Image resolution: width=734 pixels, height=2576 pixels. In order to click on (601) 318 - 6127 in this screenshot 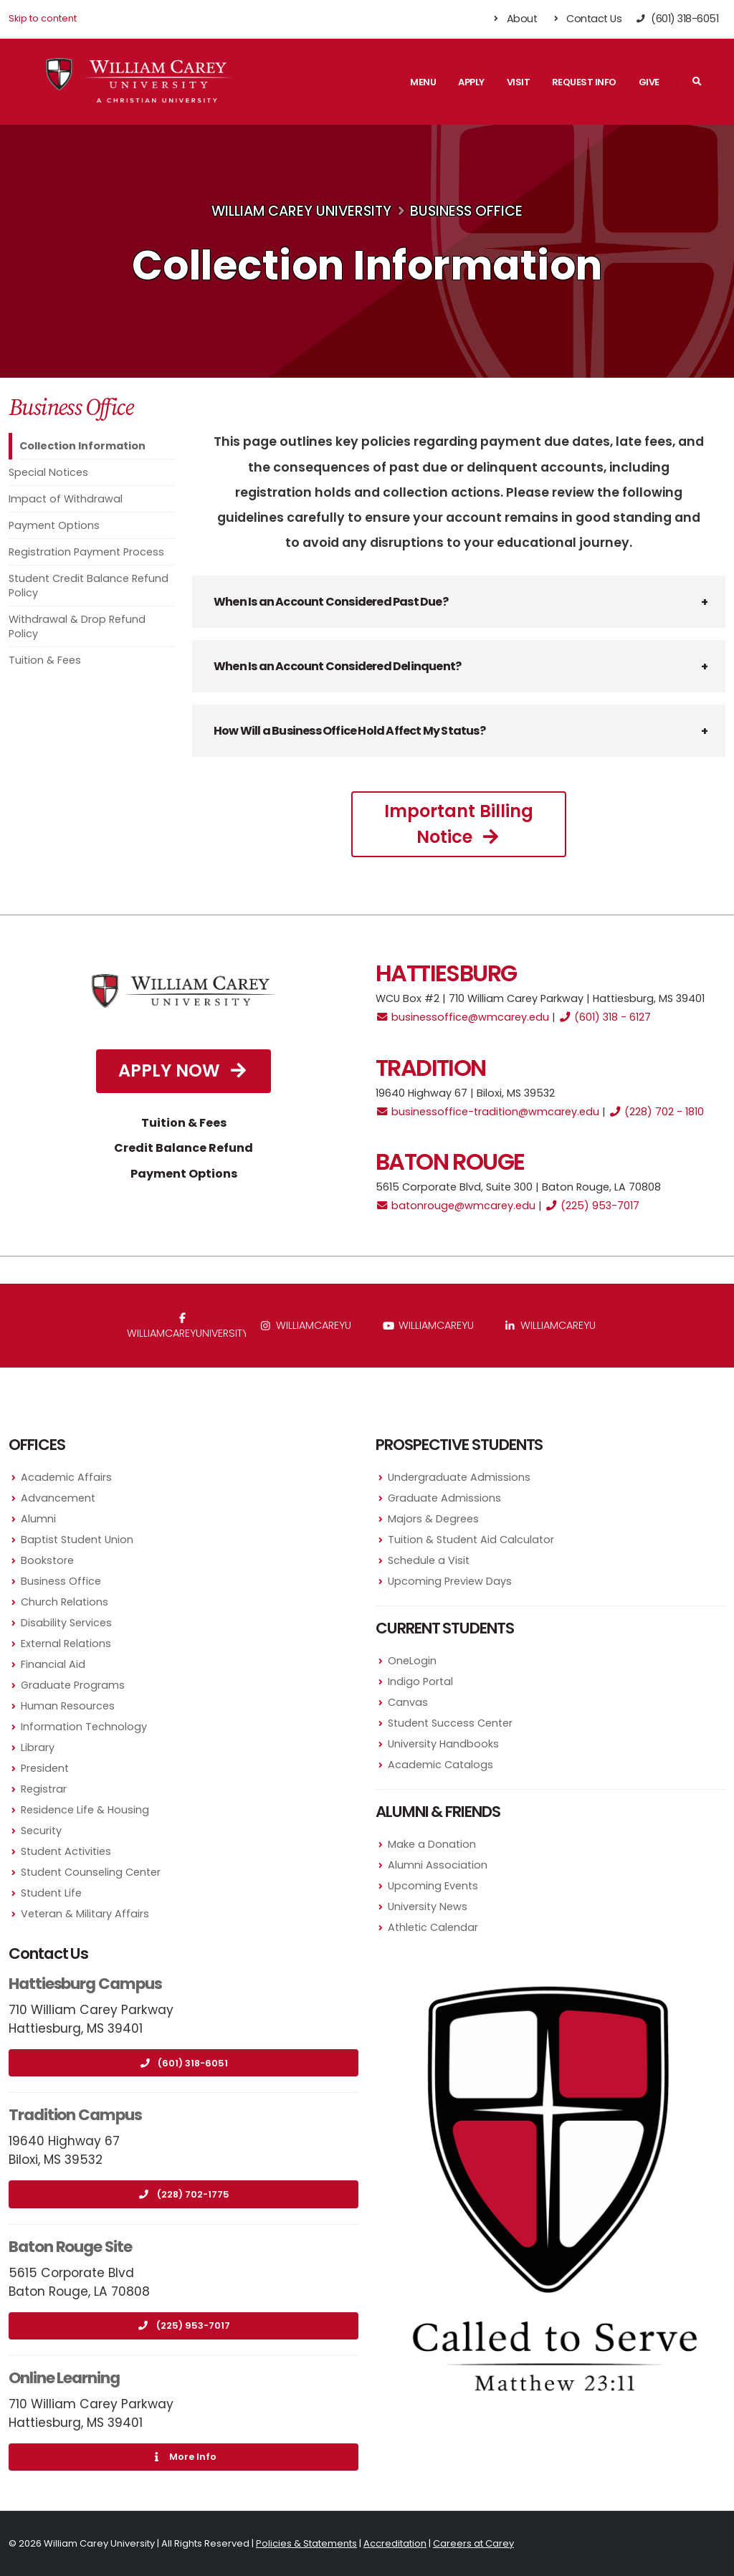, I will do `click(604, 1017)`.